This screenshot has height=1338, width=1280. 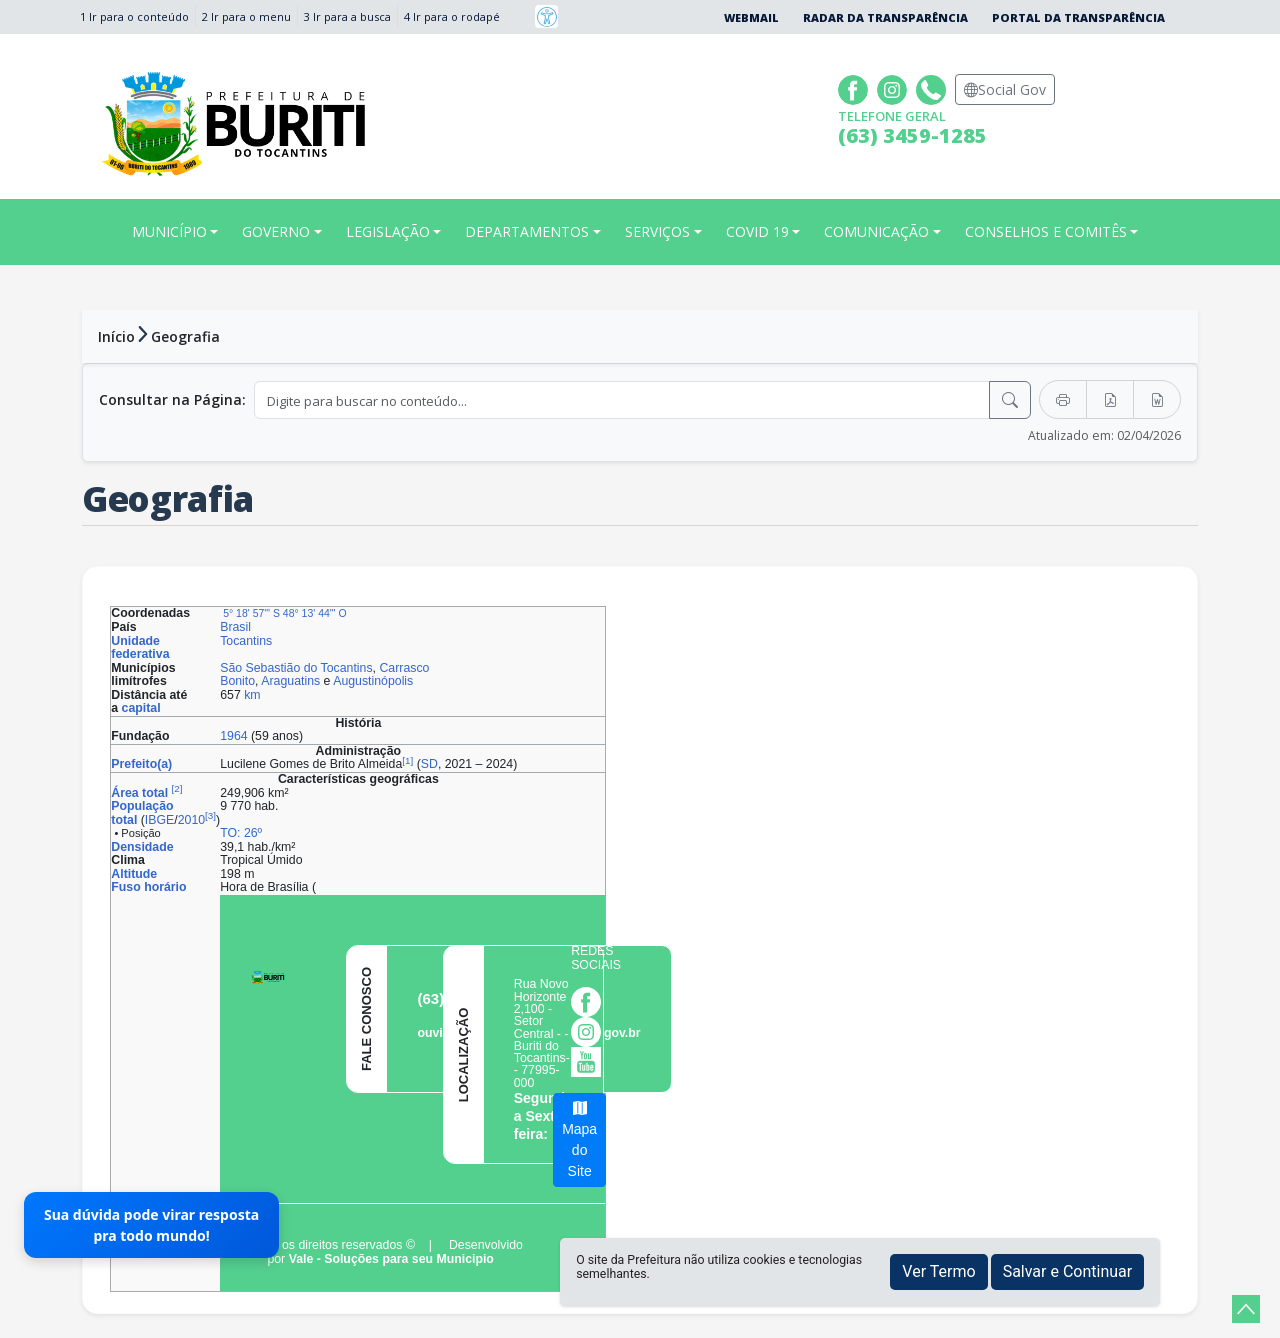 What do you see at coordinates (139, 793) in the screenshot?
I see `Área total` at bounding box center [139, 793].